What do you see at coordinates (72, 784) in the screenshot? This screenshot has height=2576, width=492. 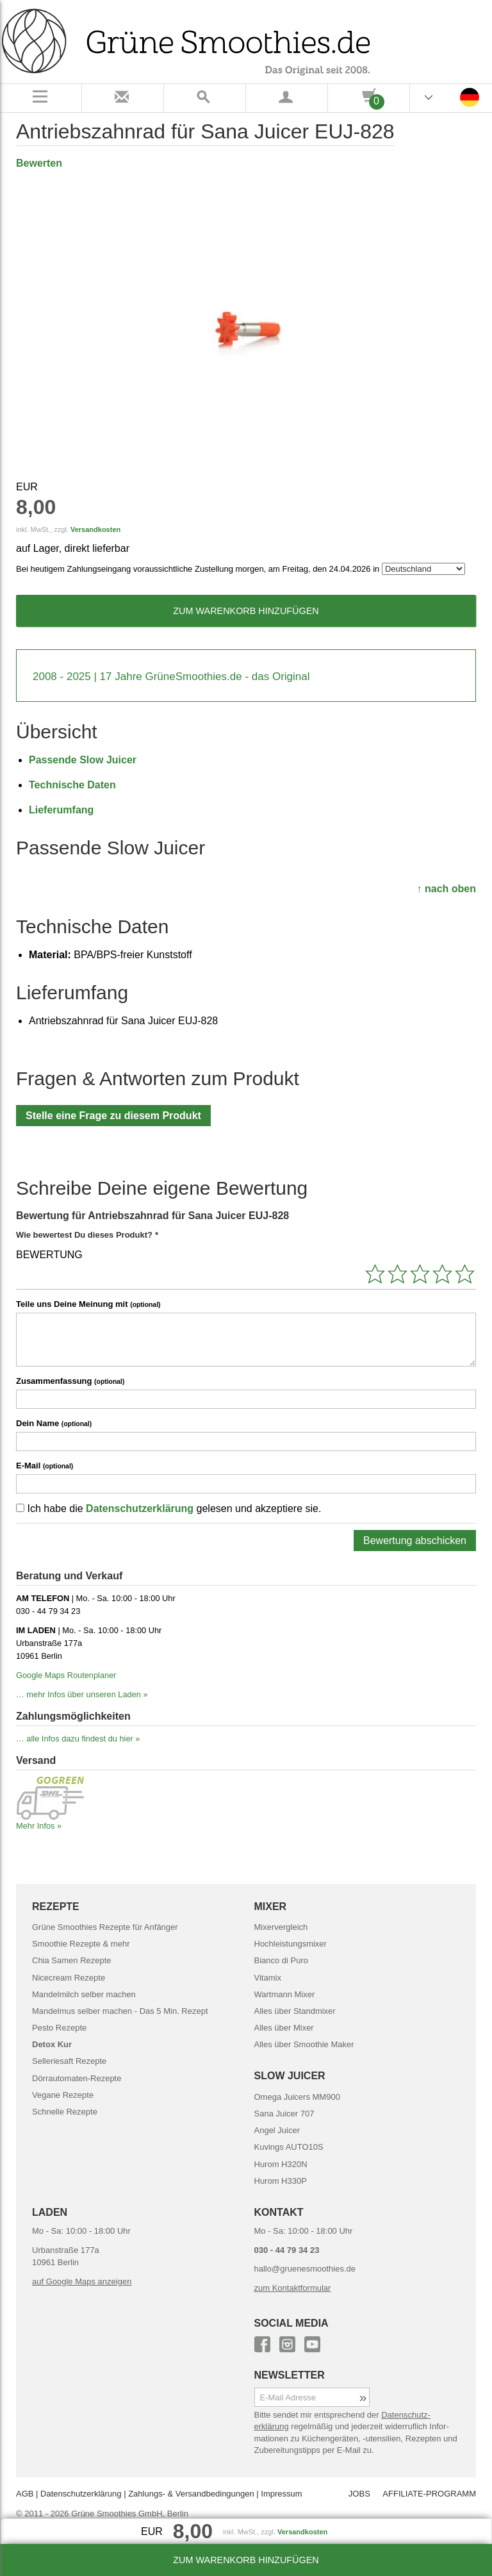 I see `Technische Daten` at bounding box center [72, 784].